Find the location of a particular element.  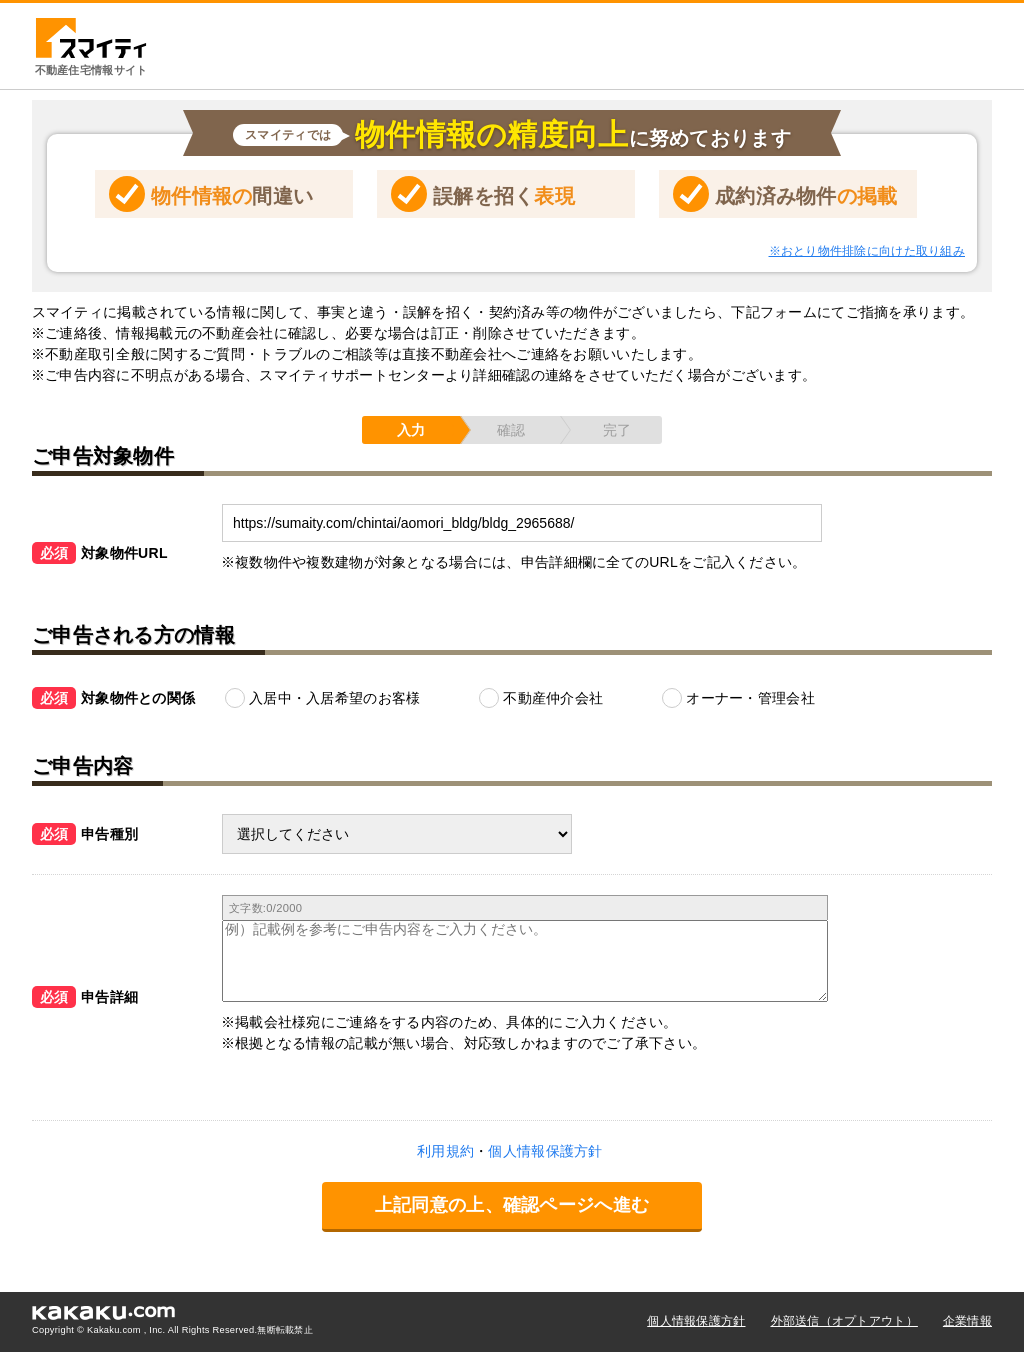

不動産仲介会社 is located at coordinates (553, 698).